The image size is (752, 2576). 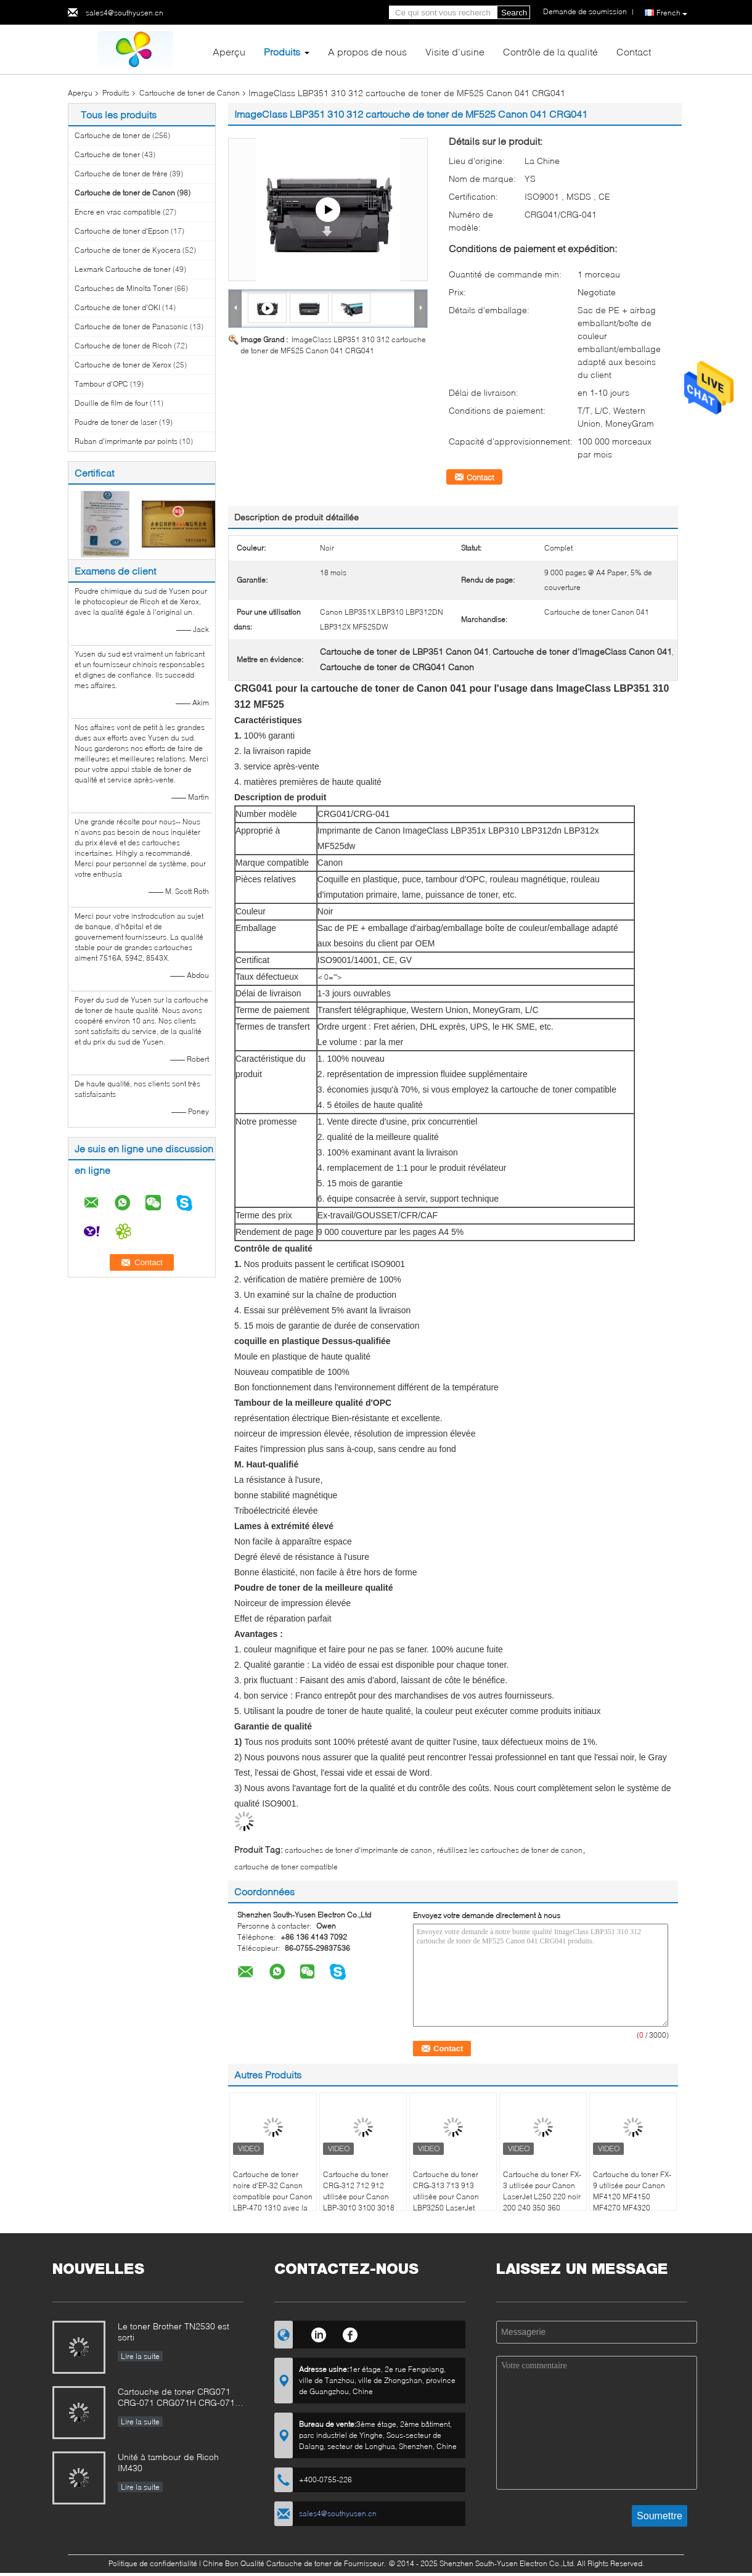 I want to click on Lire la suite, so click(x=140, y=2356).